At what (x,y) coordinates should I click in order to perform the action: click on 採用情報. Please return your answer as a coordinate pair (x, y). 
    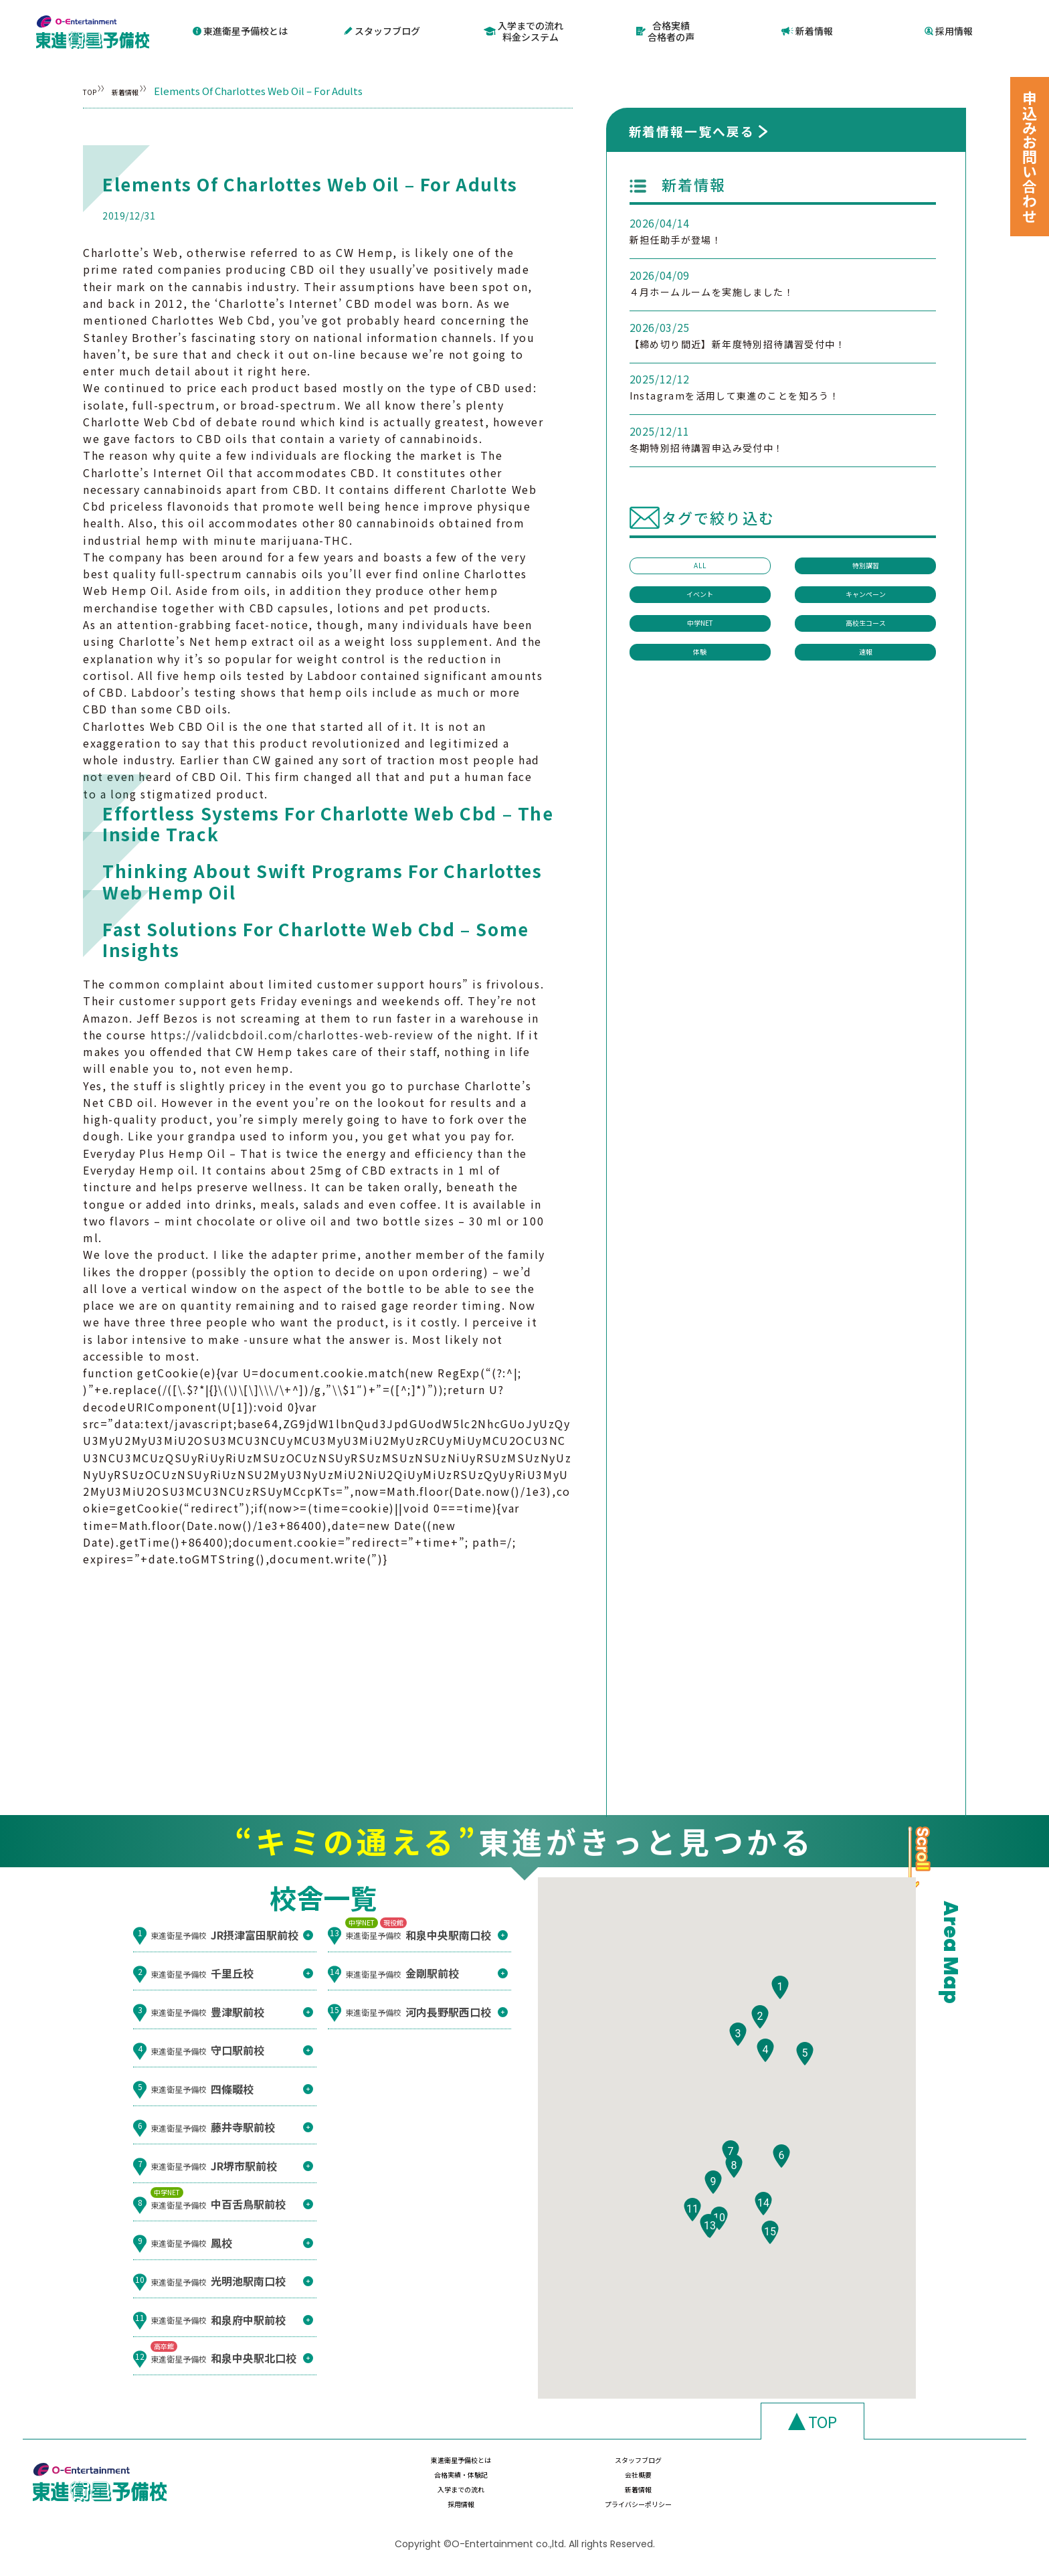
    Looking at the image, I should click on (948, 31).